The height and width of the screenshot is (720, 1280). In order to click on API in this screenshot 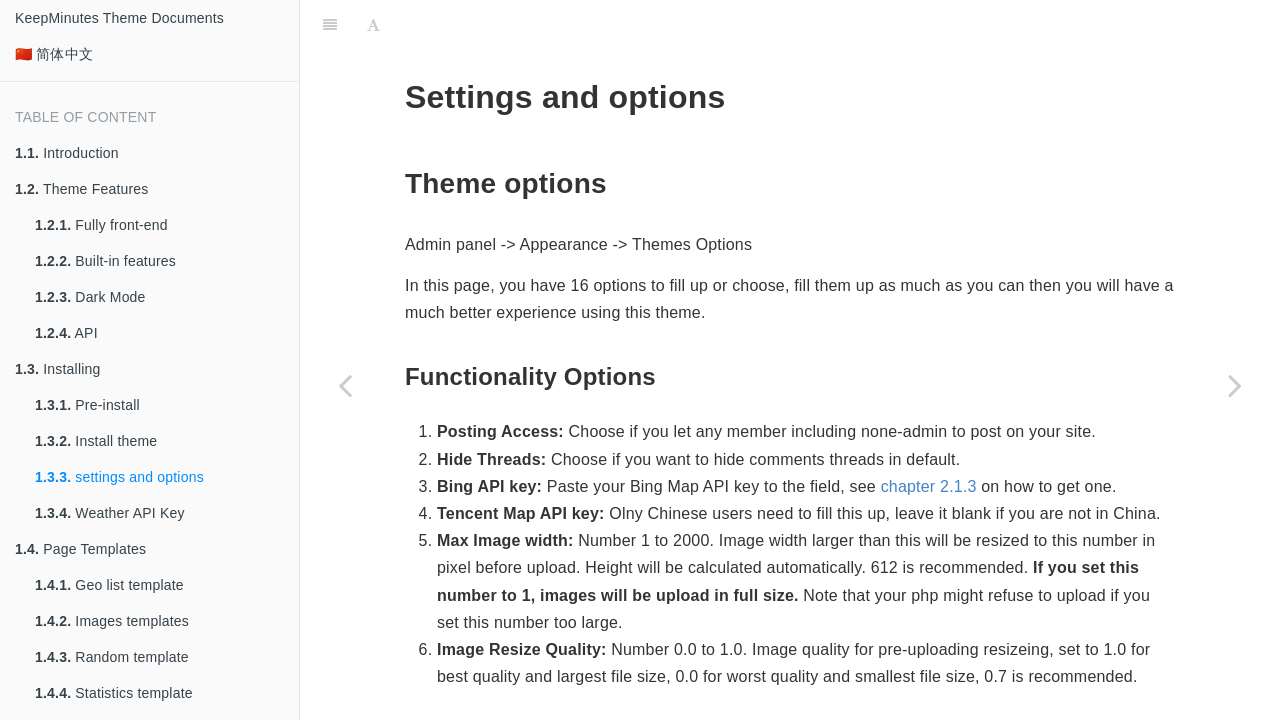, I will do `click(66, 333)`.